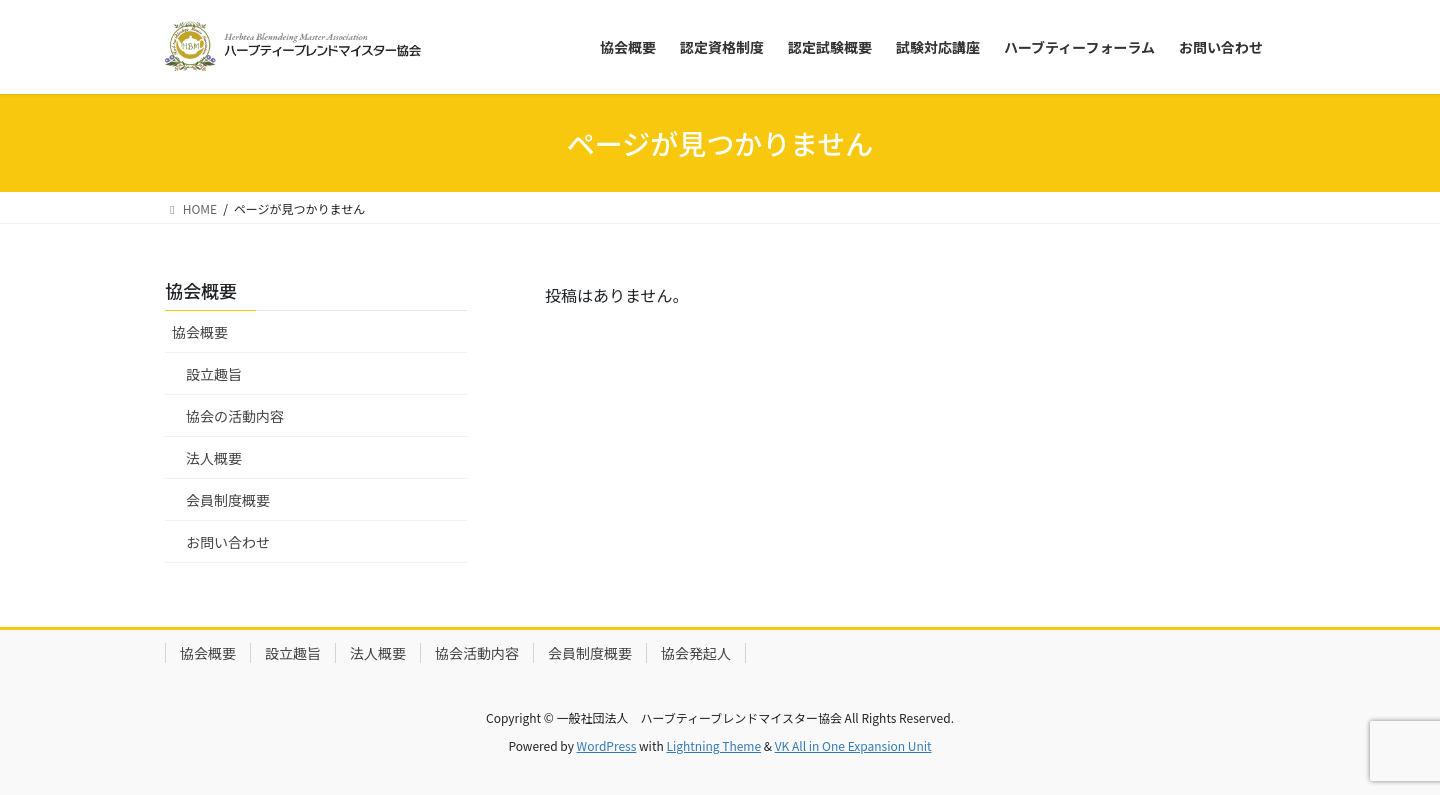  Describe the element at coordinates (228, 500) in the screenshot. I see `会員制度概要` at that location.